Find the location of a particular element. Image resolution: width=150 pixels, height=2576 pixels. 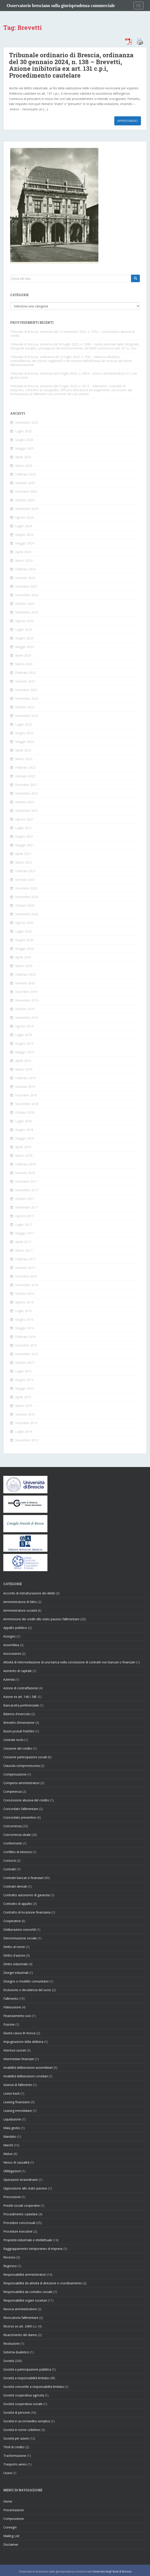

Aprile 2020 is located at coordinates (23, 957).